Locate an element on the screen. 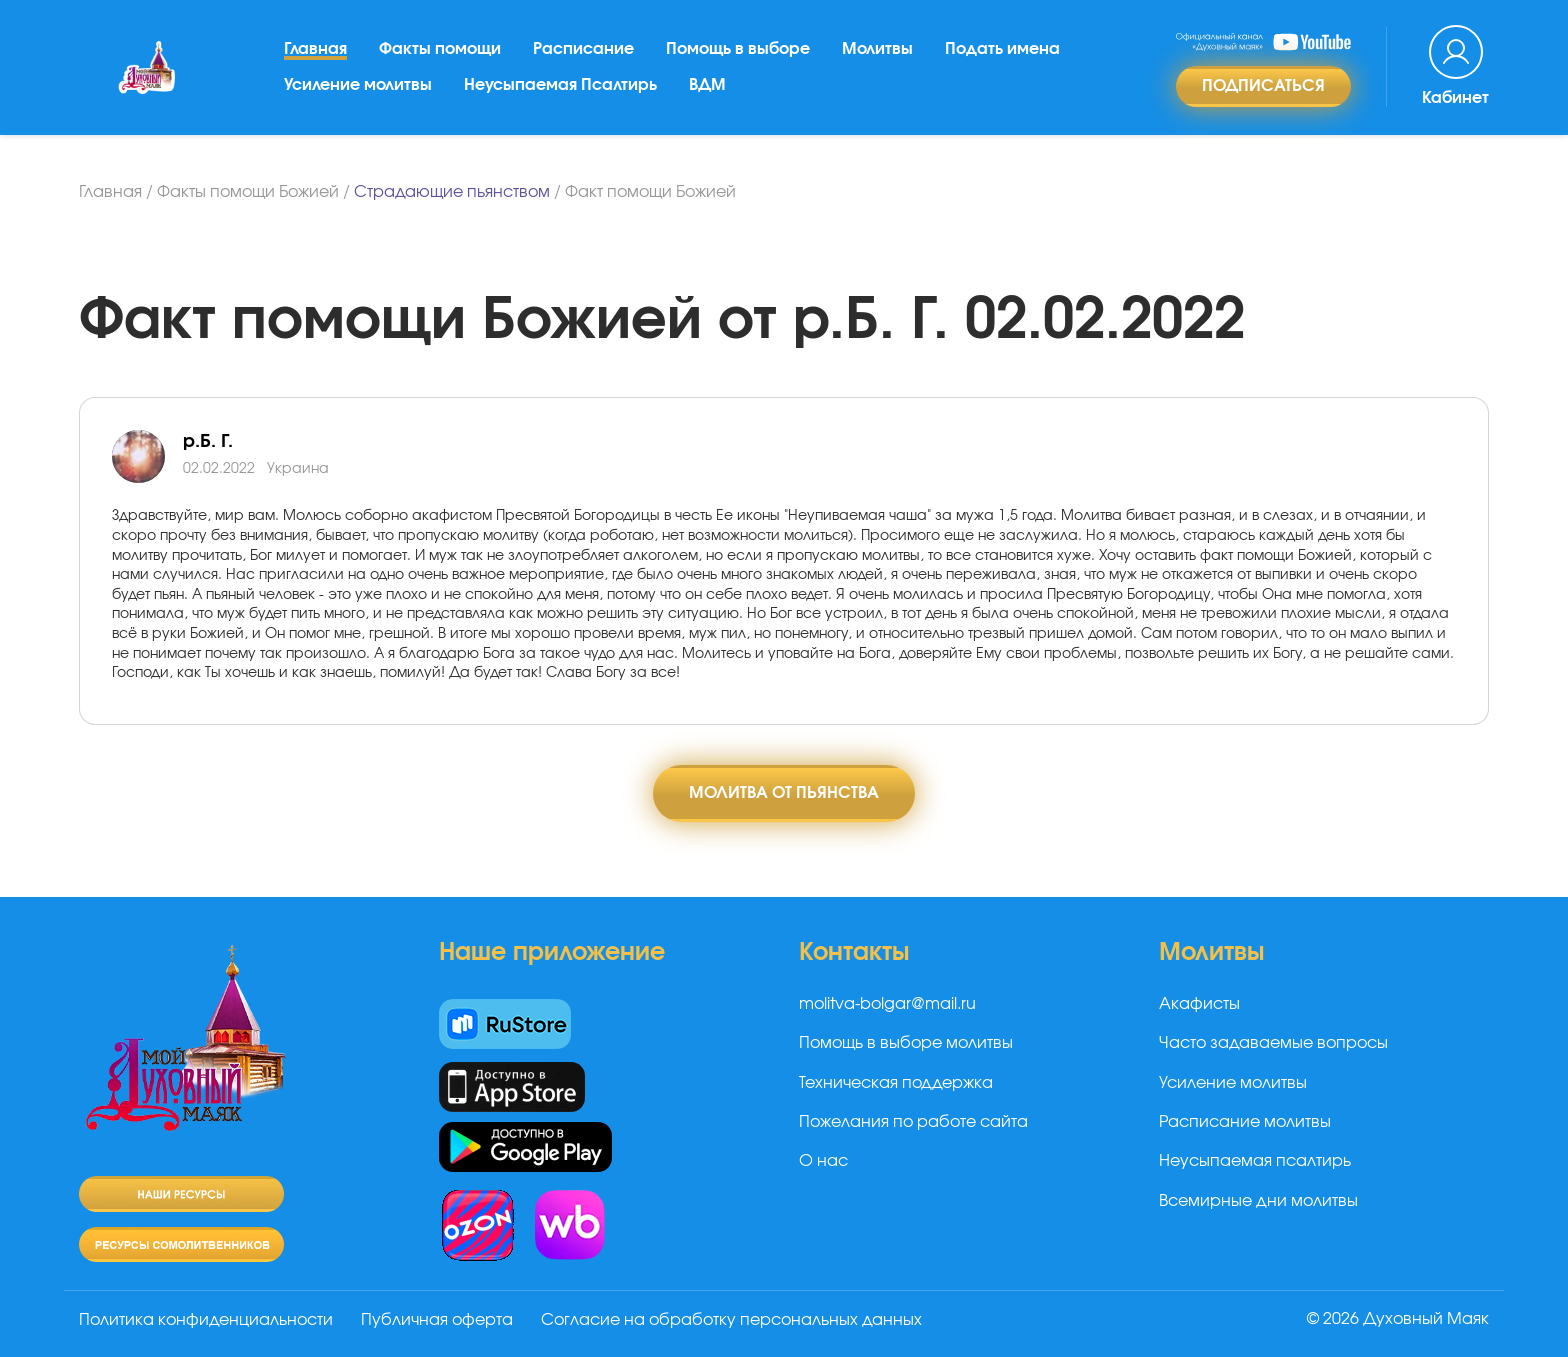 The height and width of the screenshot is (1357, 1568). ВДМ is located at coordinates (707, 85).